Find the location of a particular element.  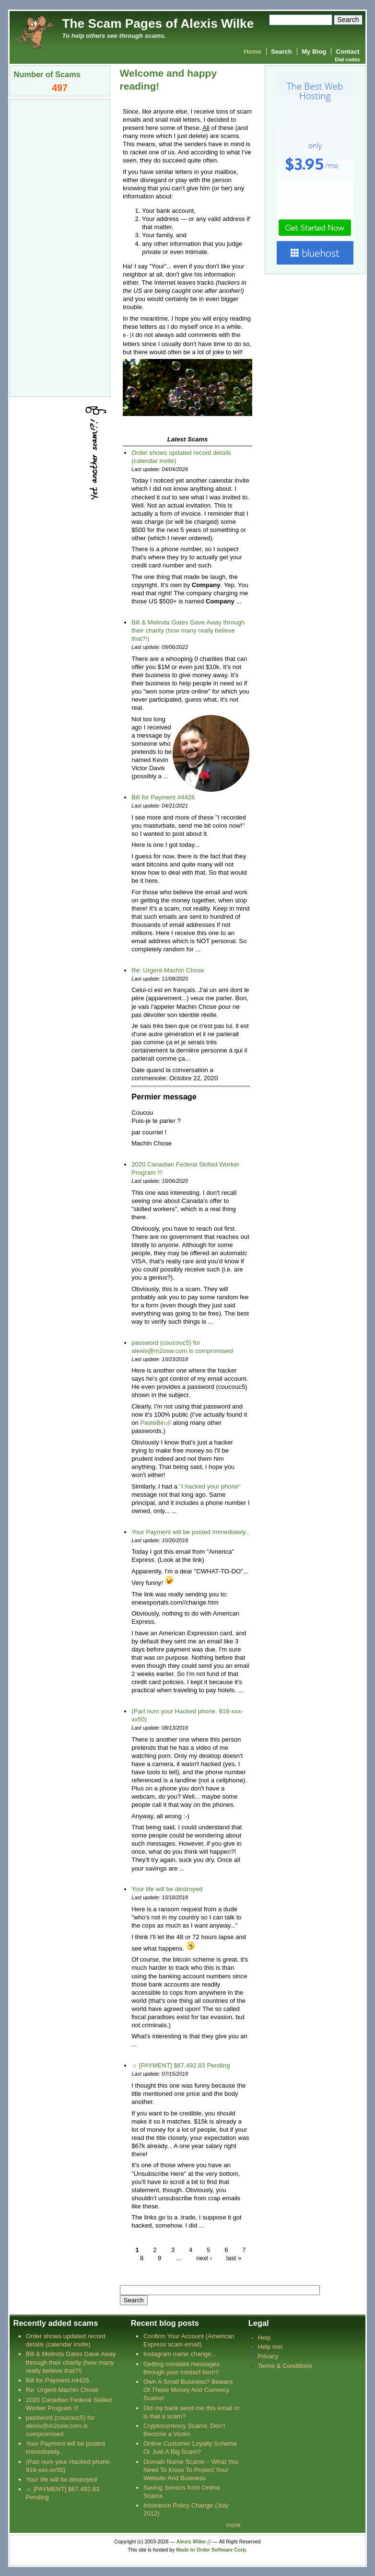

Made to Order Software Corp. is located at coordinates (211, 2549).